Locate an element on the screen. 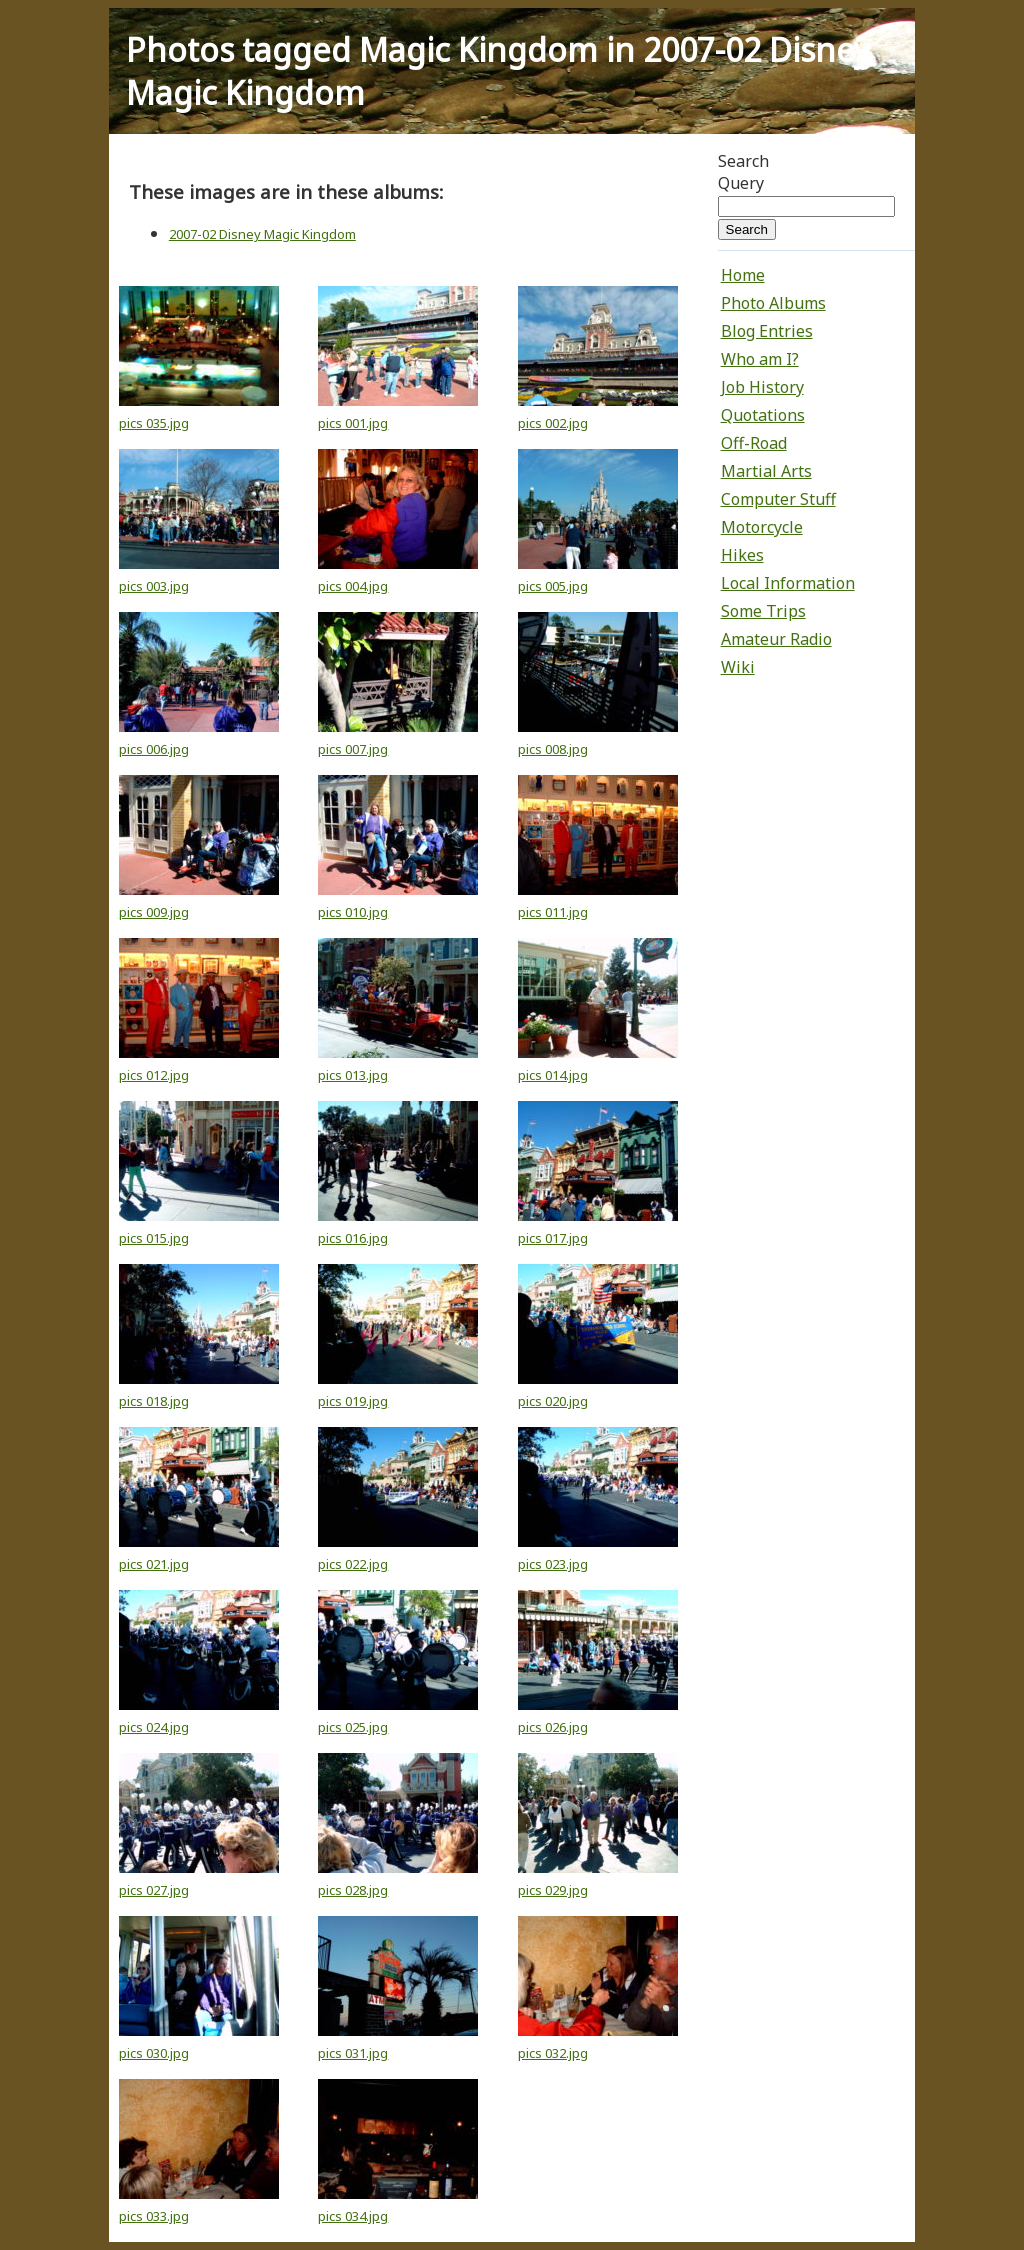 The image size is (1024, 2250). 2007-02 Disney Magic Kingdom is located at coordinates (262, 234).